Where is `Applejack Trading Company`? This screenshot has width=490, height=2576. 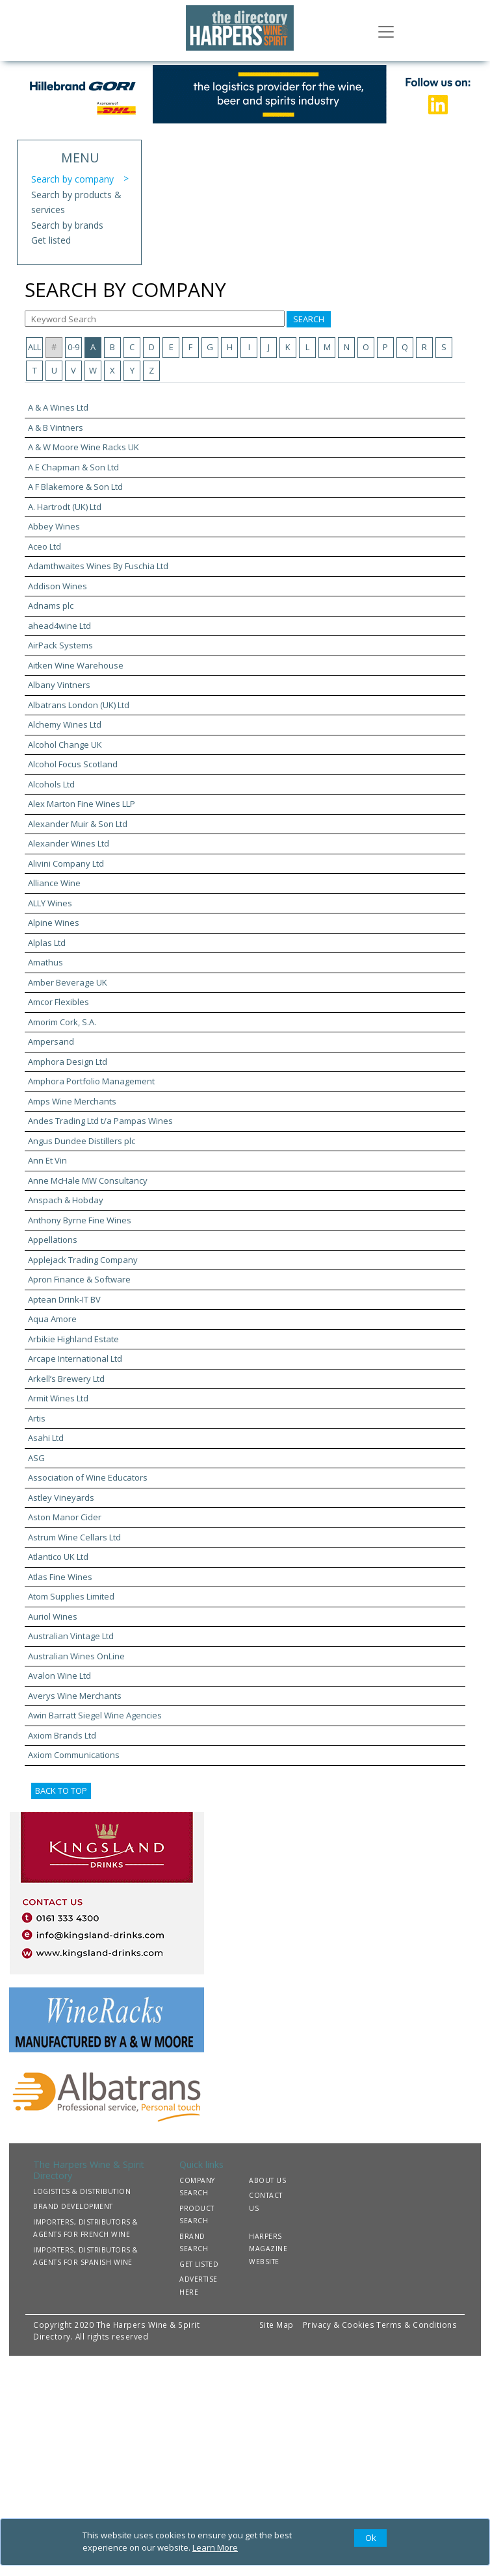 Applejack Trading Company is located at coordinates (83, 1260).